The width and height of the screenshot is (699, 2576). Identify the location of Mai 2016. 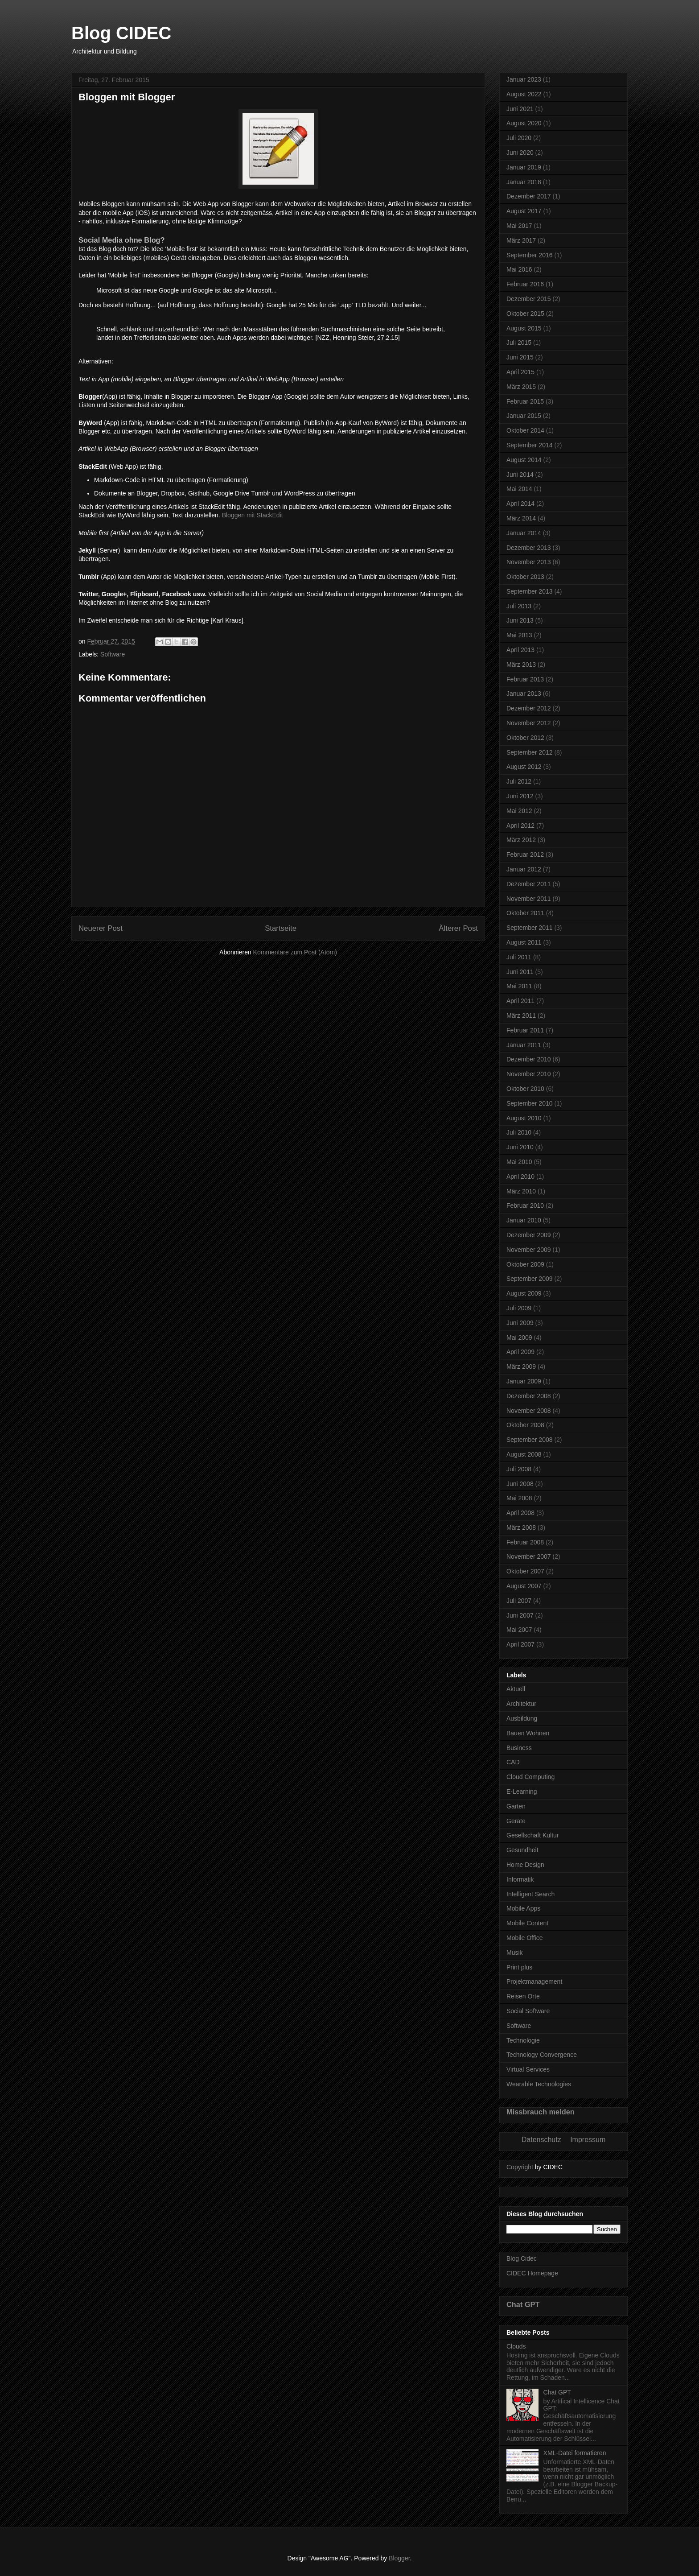
(519, 269).